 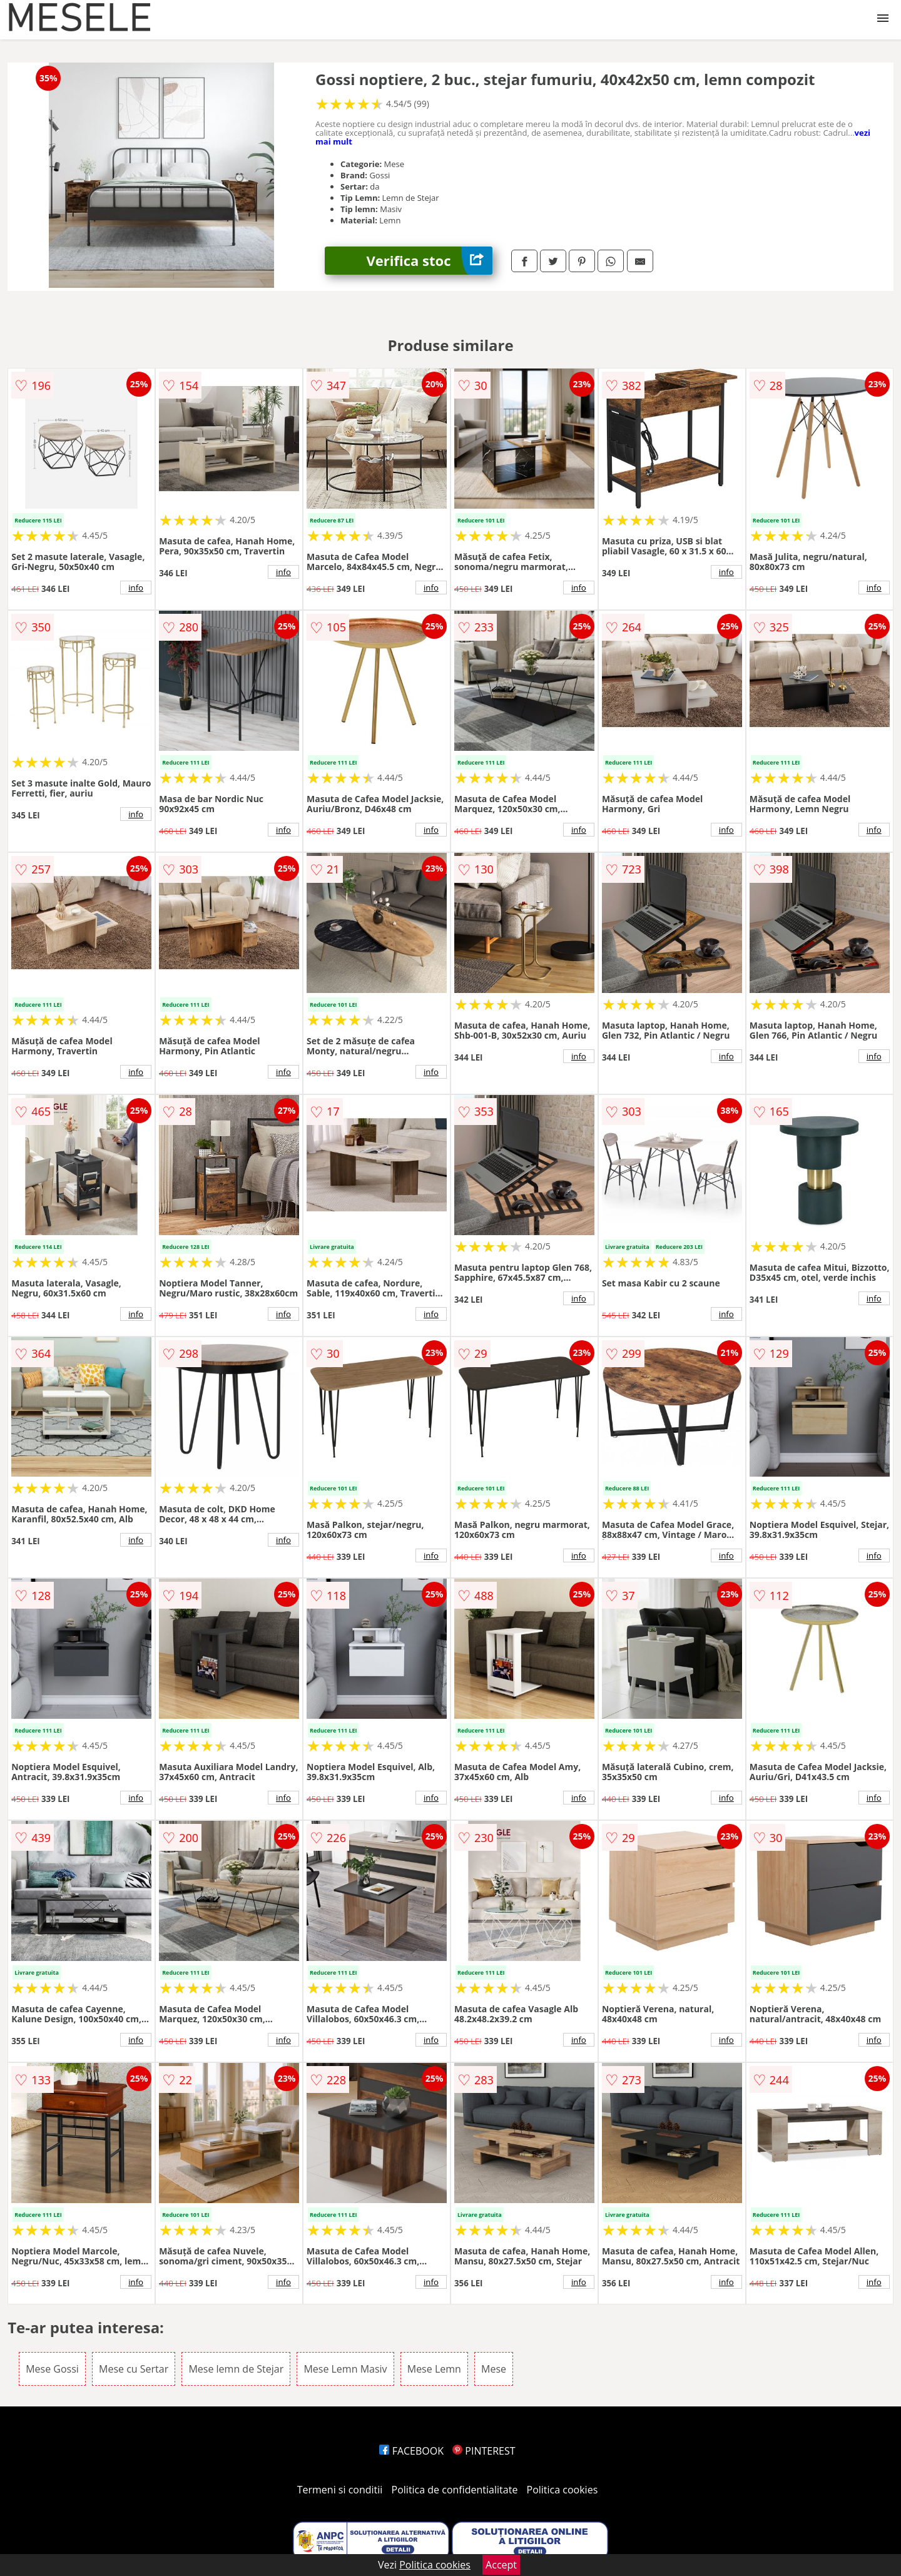 I want to click on Mese cu Sertar, so click(x=133, y=2369).